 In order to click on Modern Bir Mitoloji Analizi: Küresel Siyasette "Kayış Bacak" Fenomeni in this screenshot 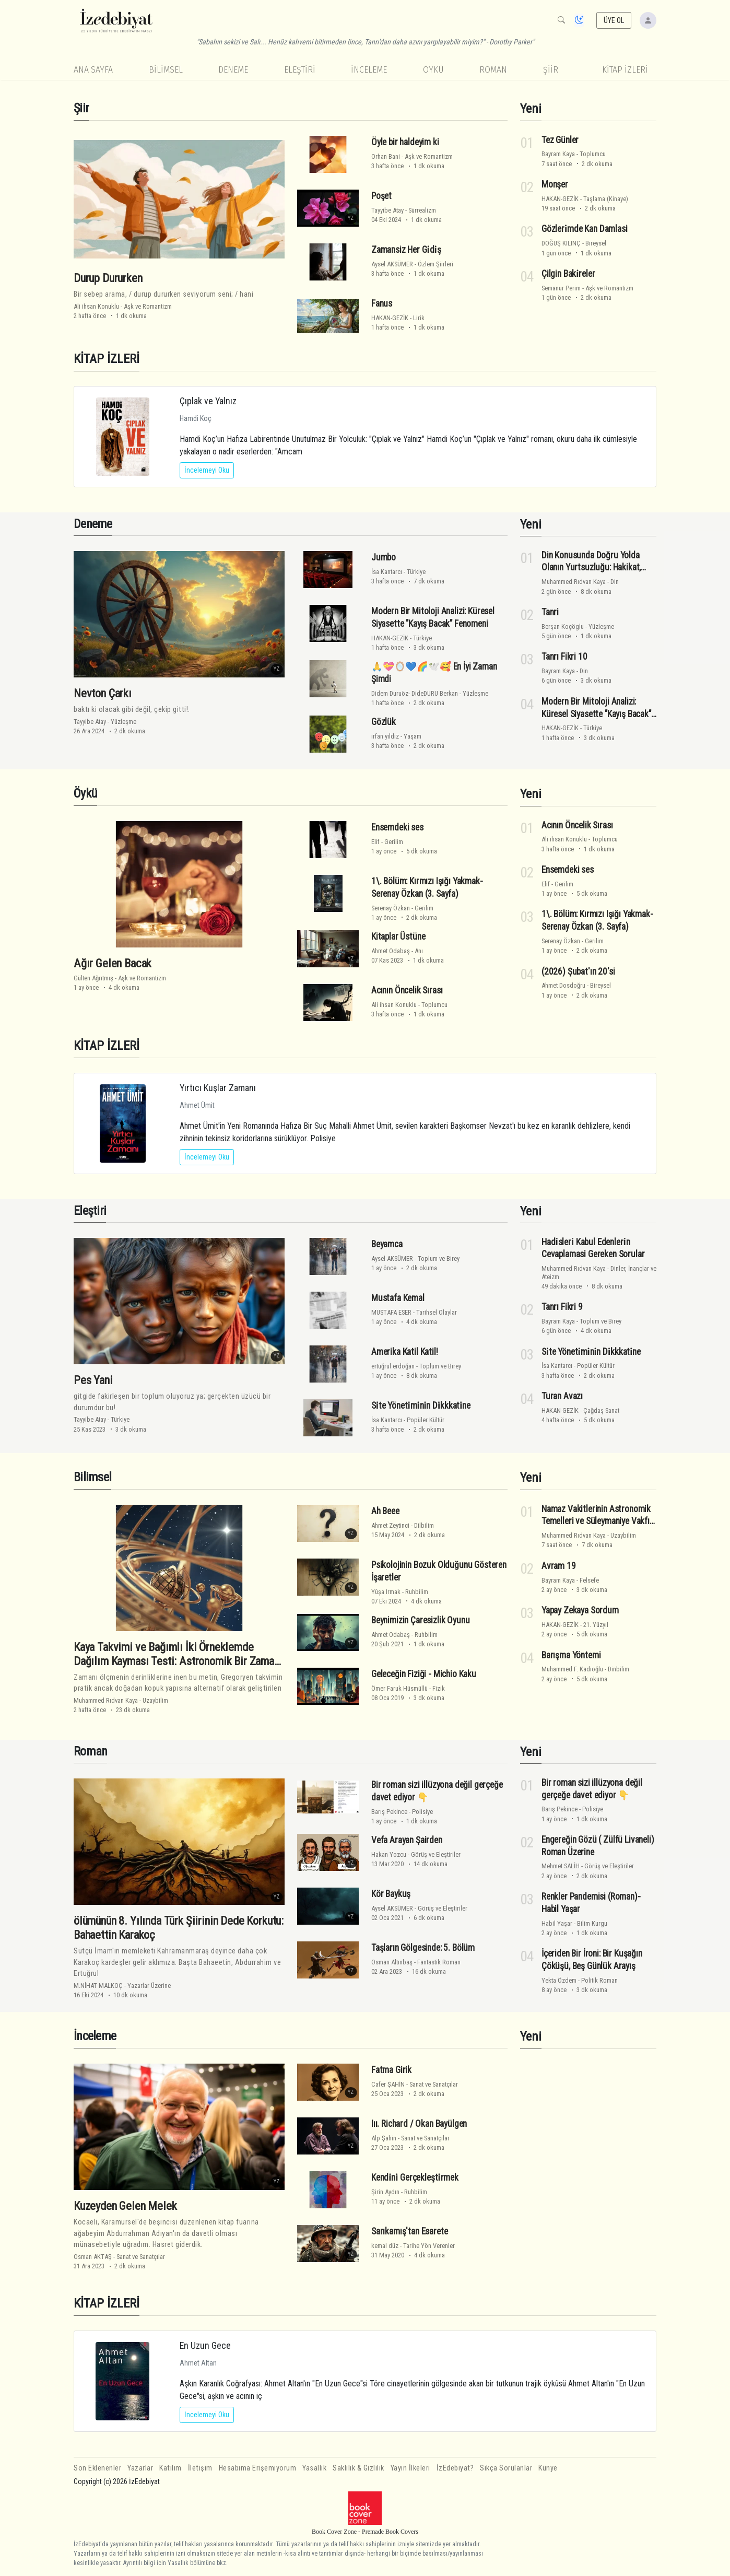, I will do `click(596, 714)`.